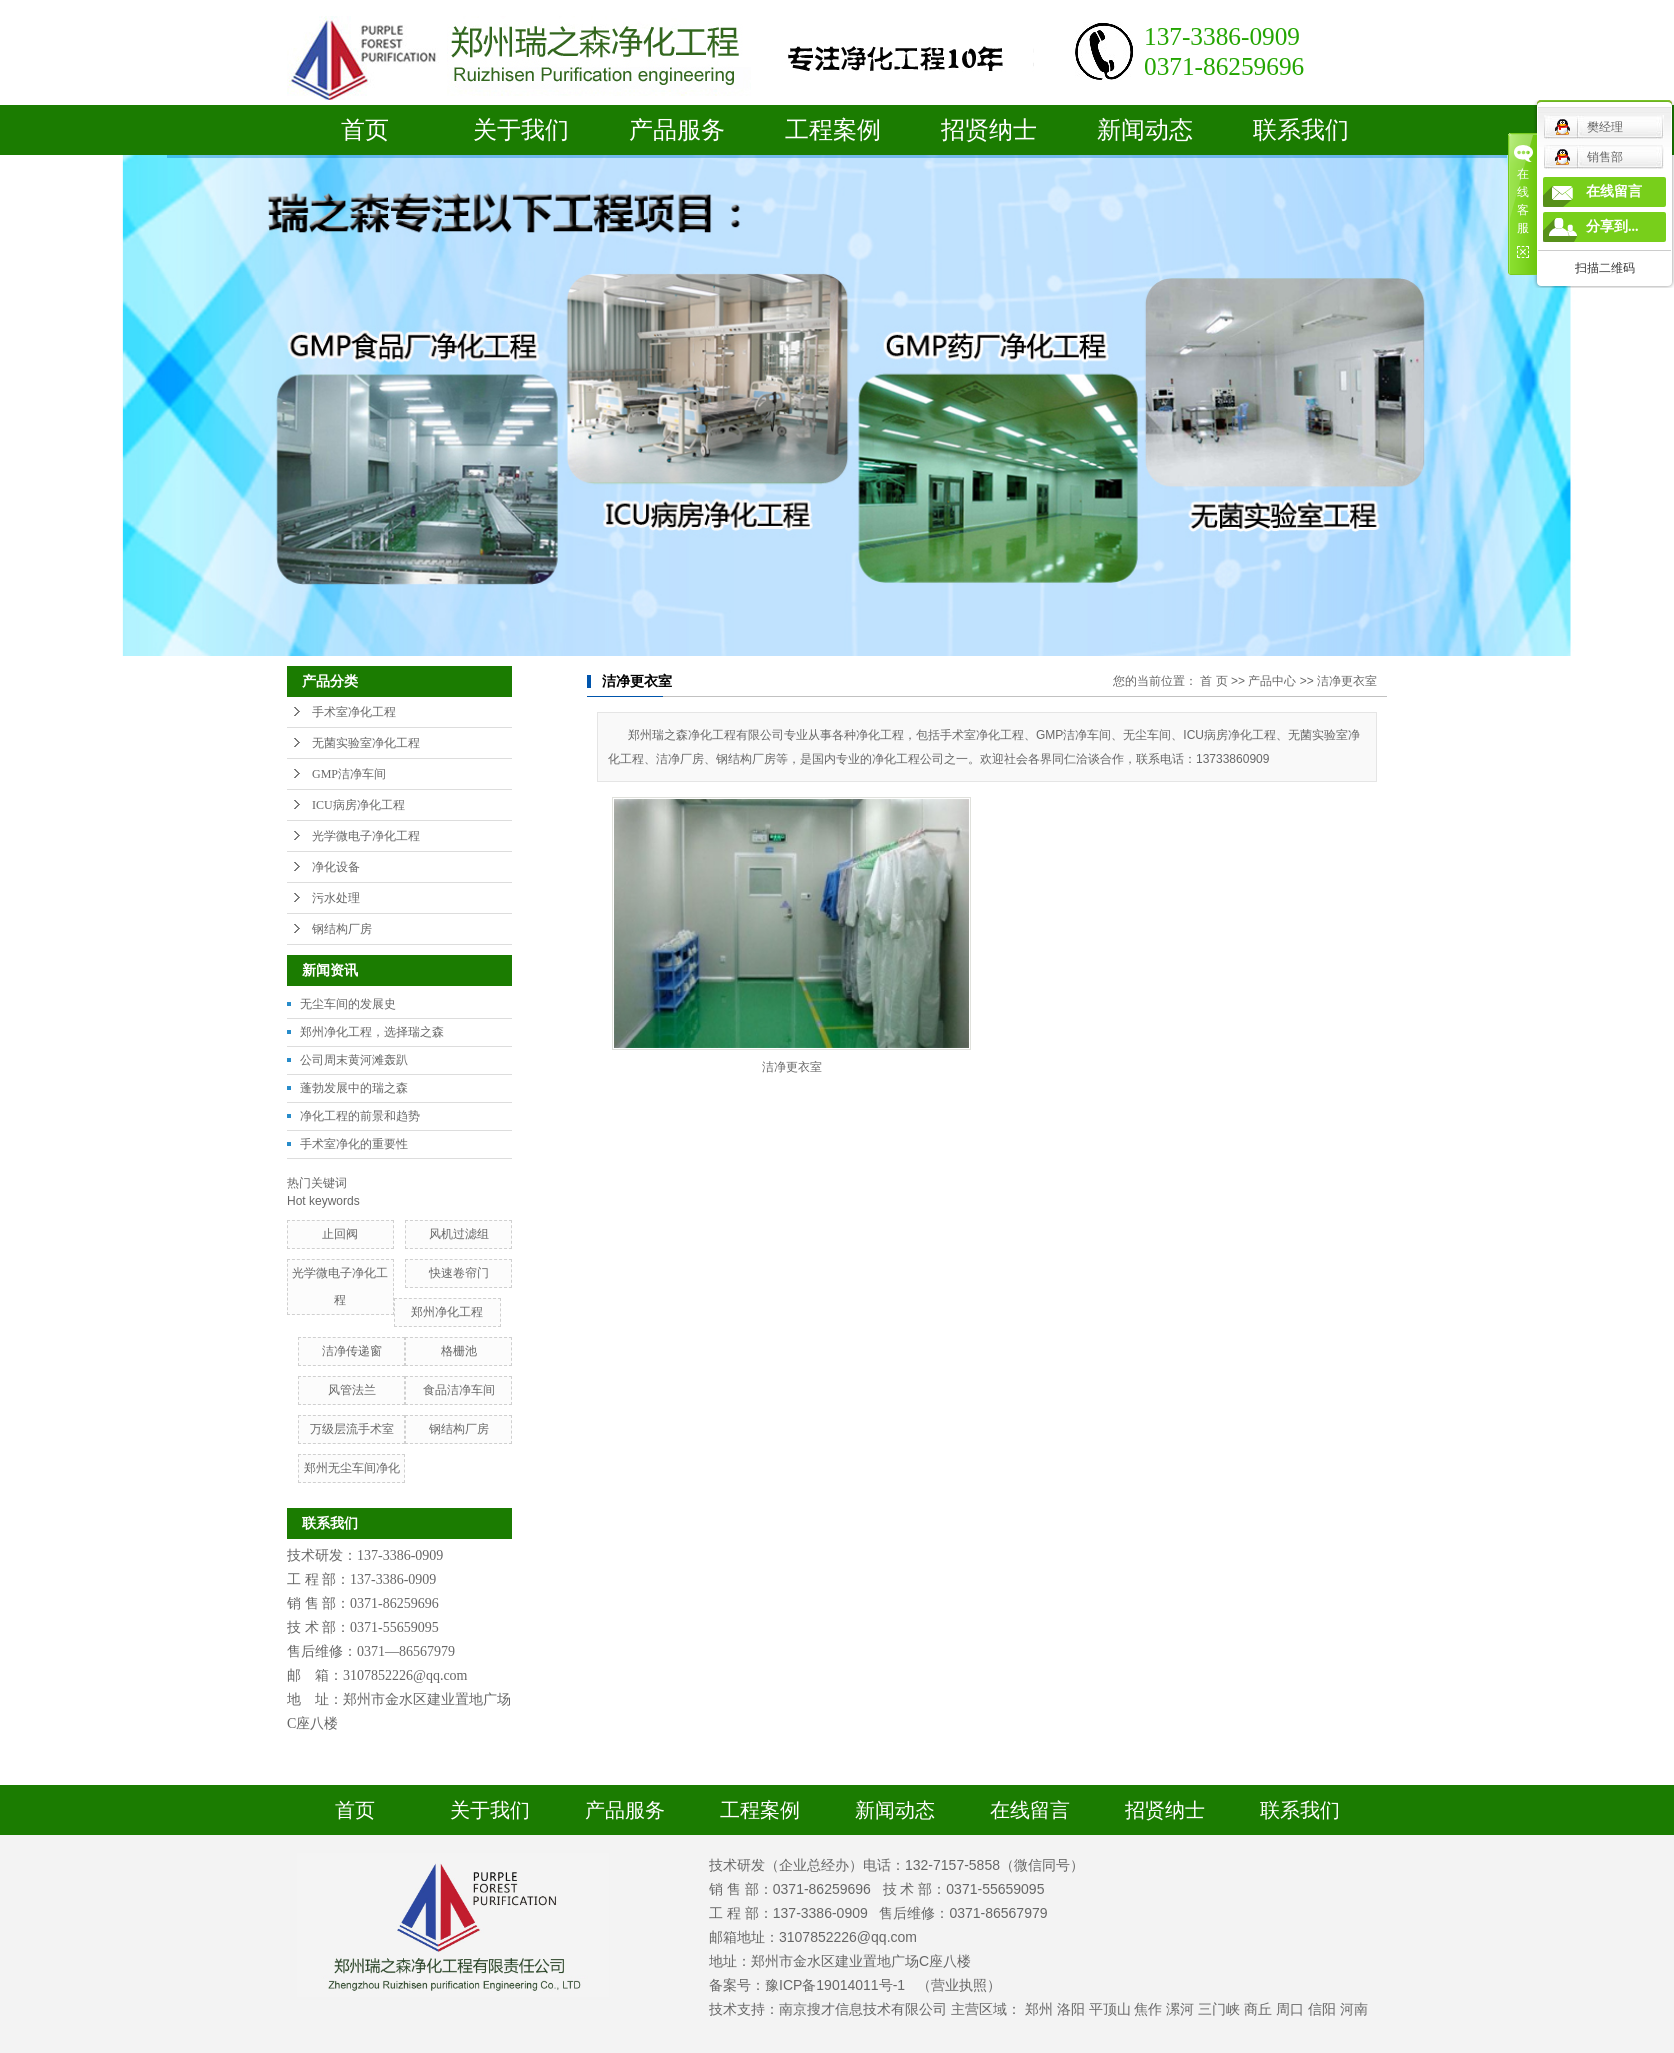 The image size is (1674, 2053). What do you see at coordinates (1148, 2009) in the screenshot?
I see `焦作` at bounding box center [1148, 2009].